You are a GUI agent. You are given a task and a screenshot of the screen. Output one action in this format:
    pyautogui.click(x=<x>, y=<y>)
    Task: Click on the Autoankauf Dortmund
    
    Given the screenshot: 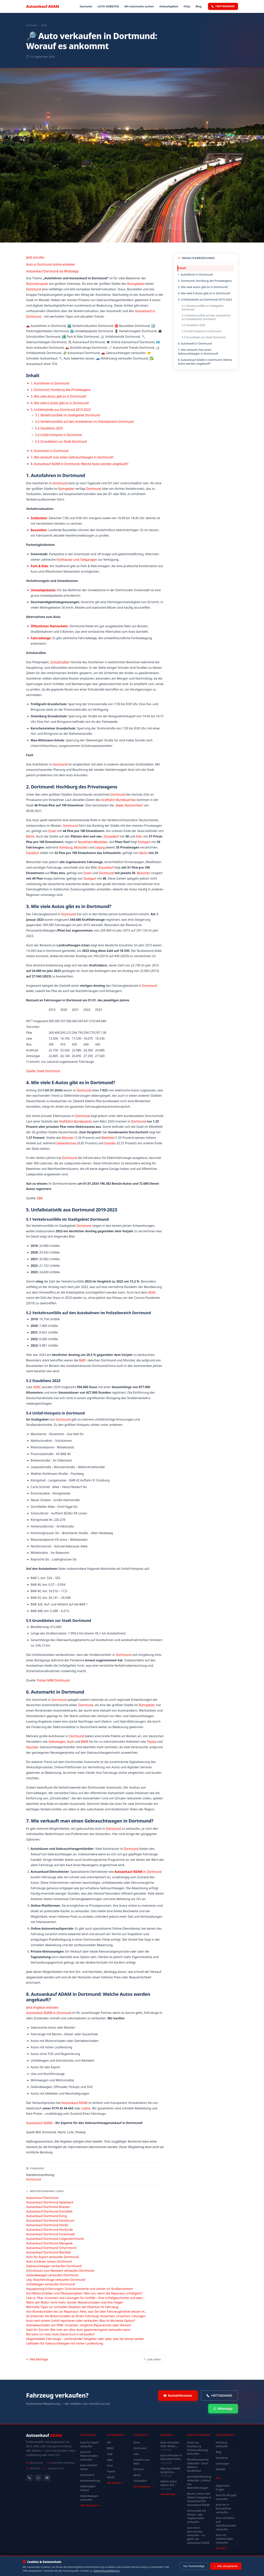 What is the action you would take?
    pyautogui.click(x=42, y=2198)
    